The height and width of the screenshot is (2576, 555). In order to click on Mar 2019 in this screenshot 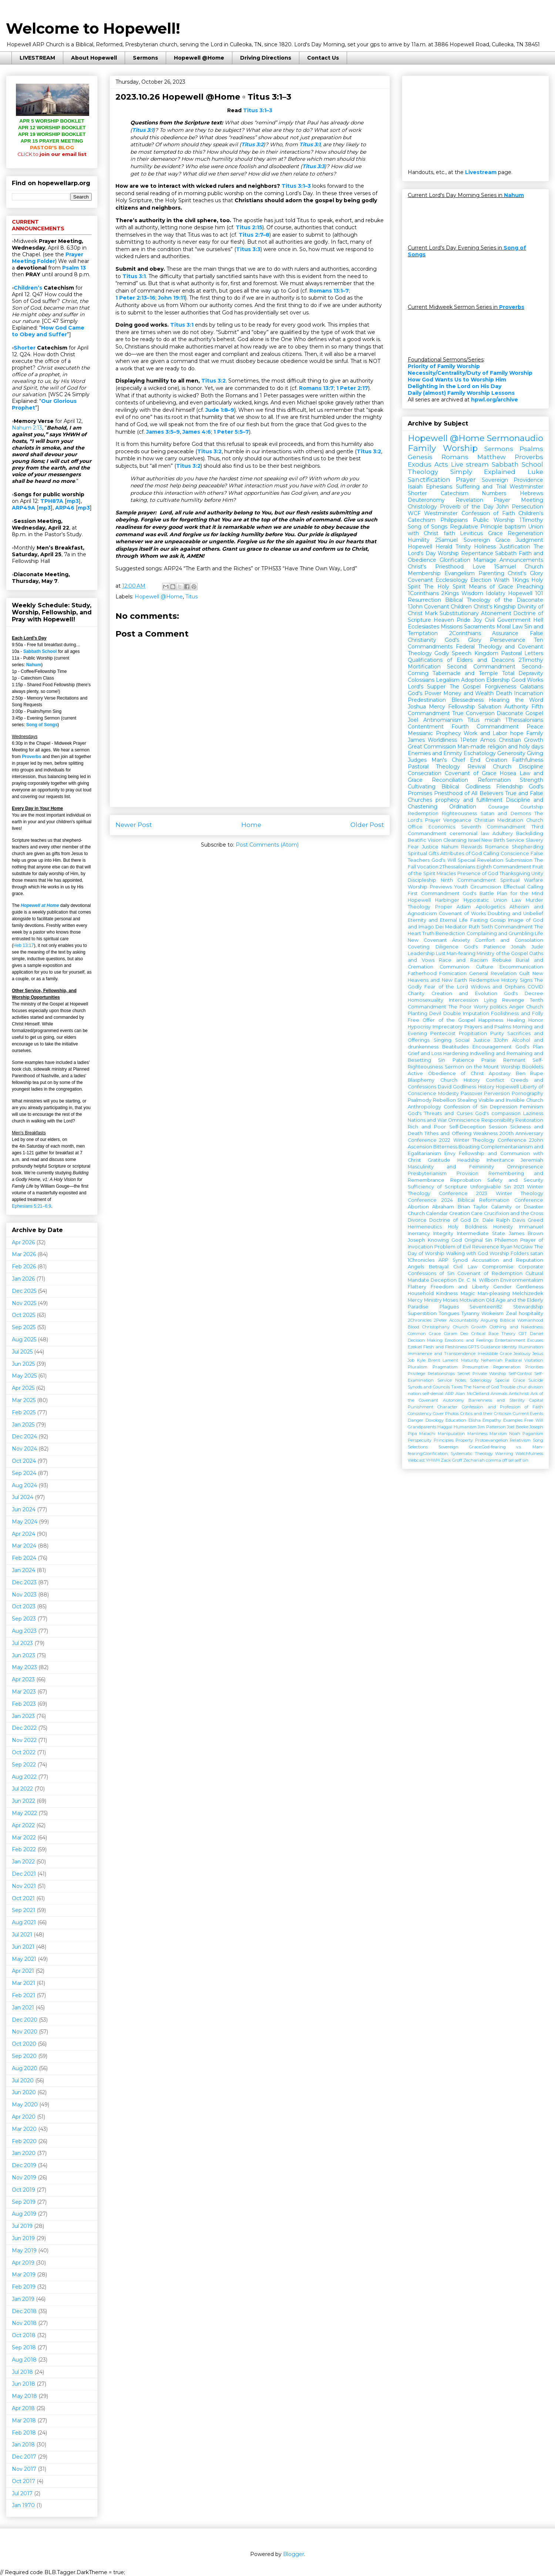, I will do `click(24, 2274)`.